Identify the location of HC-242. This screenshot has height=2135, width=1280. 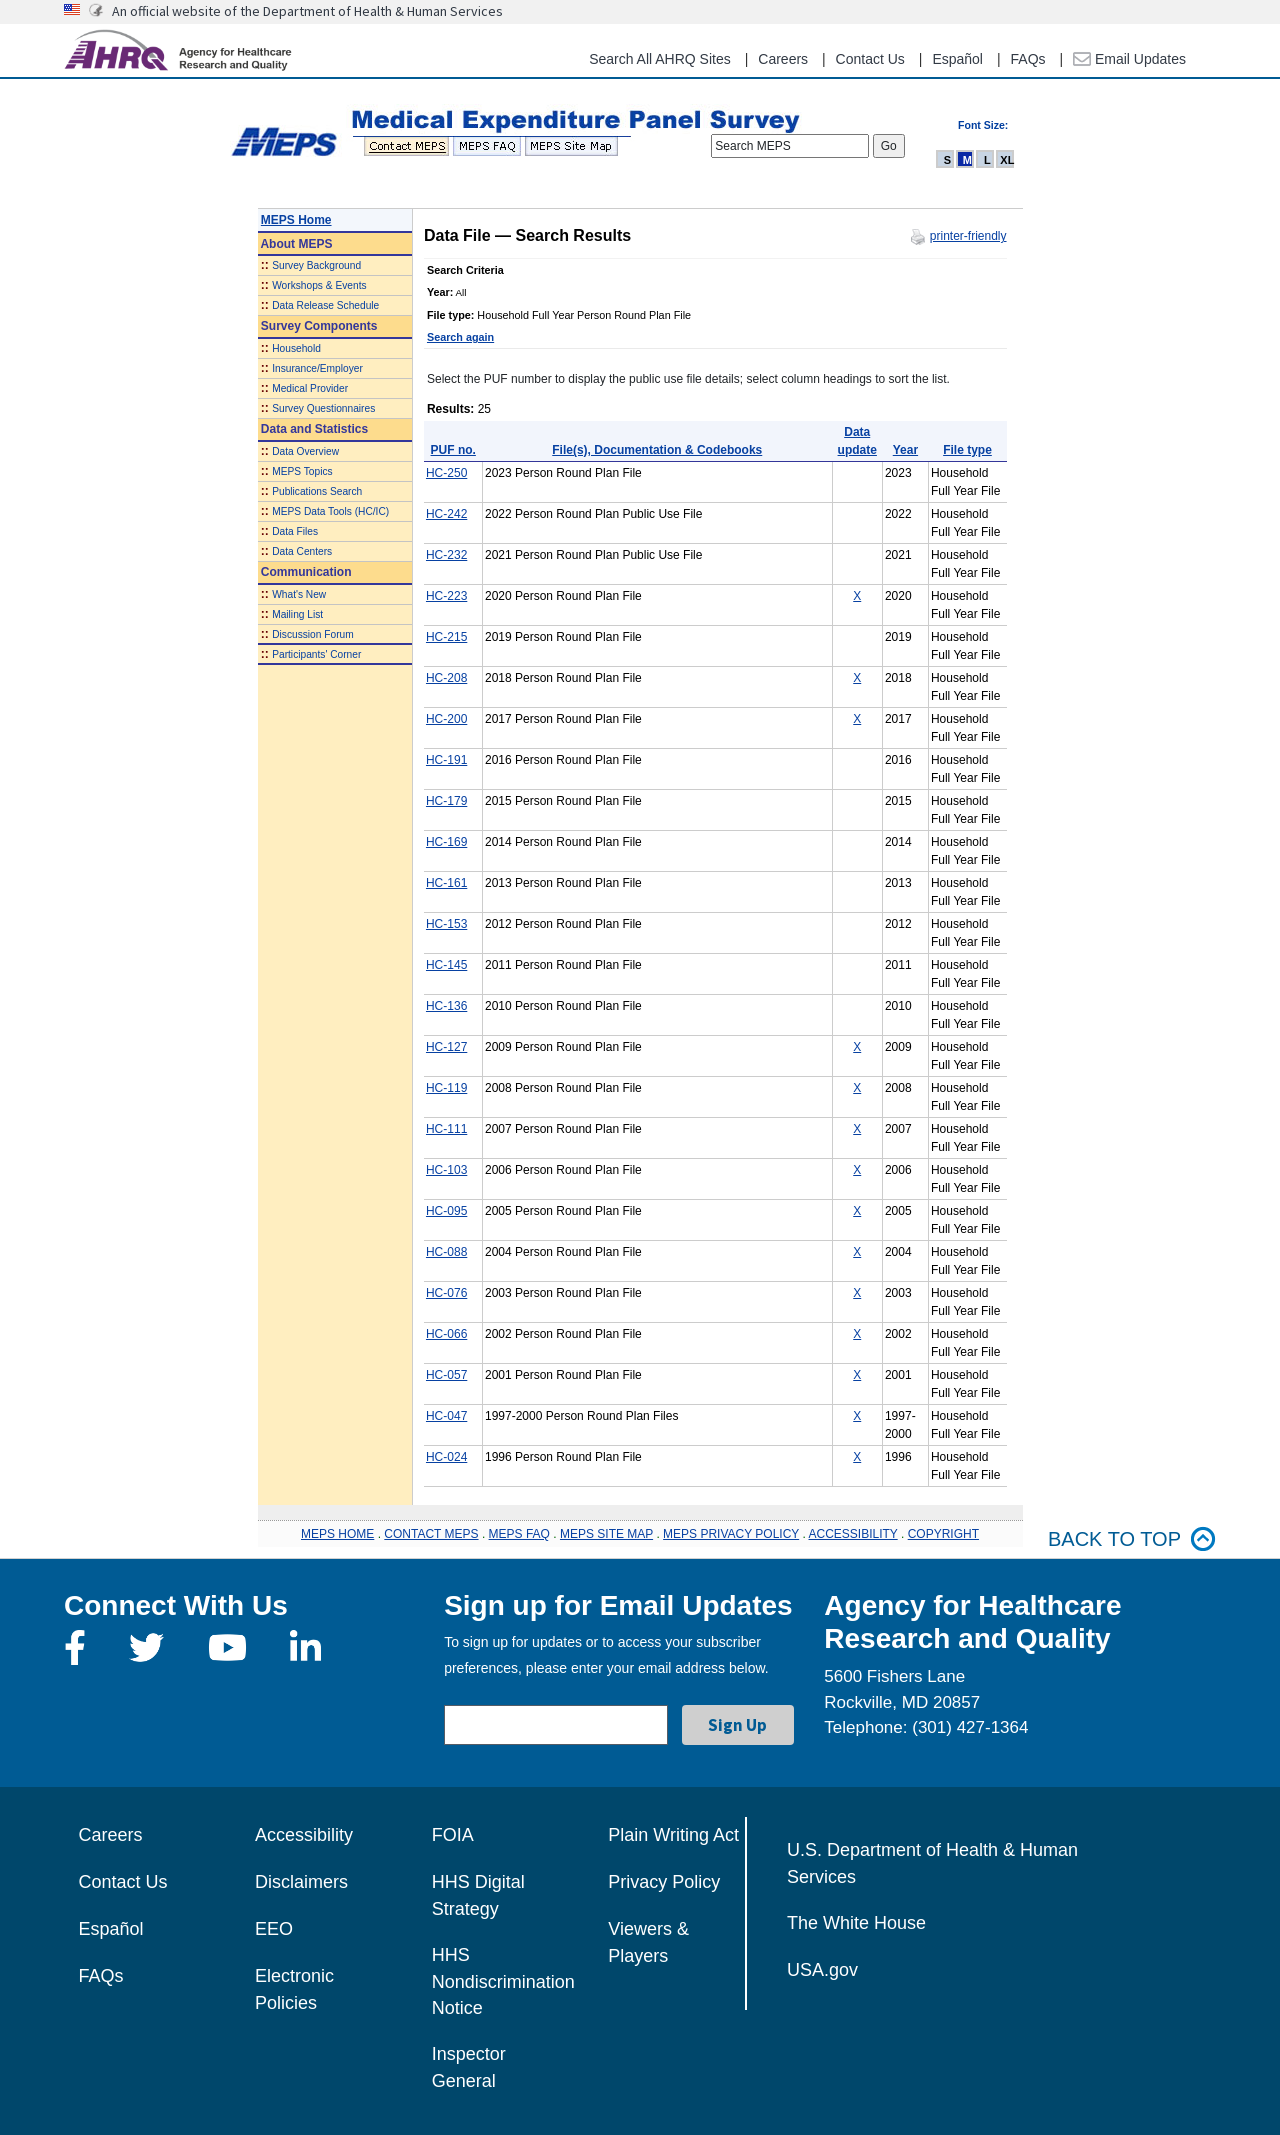
(446, 514).